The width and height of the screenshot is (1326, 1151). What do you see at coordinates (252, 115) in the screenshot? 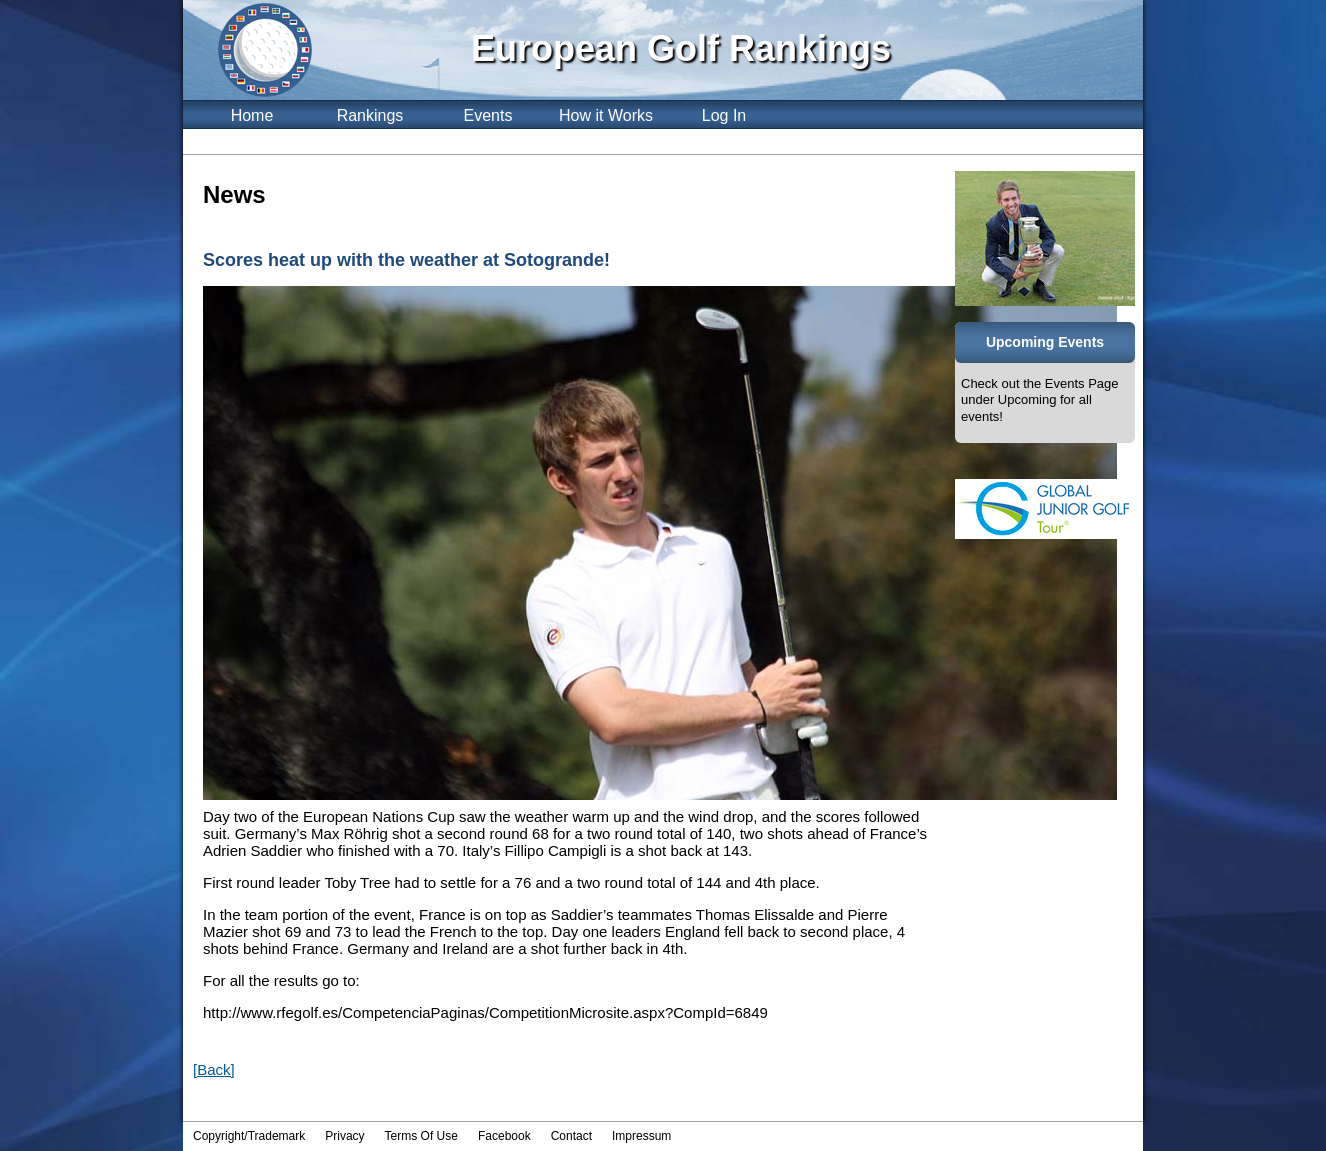
I see `Home` at bounding box center [252, 115].